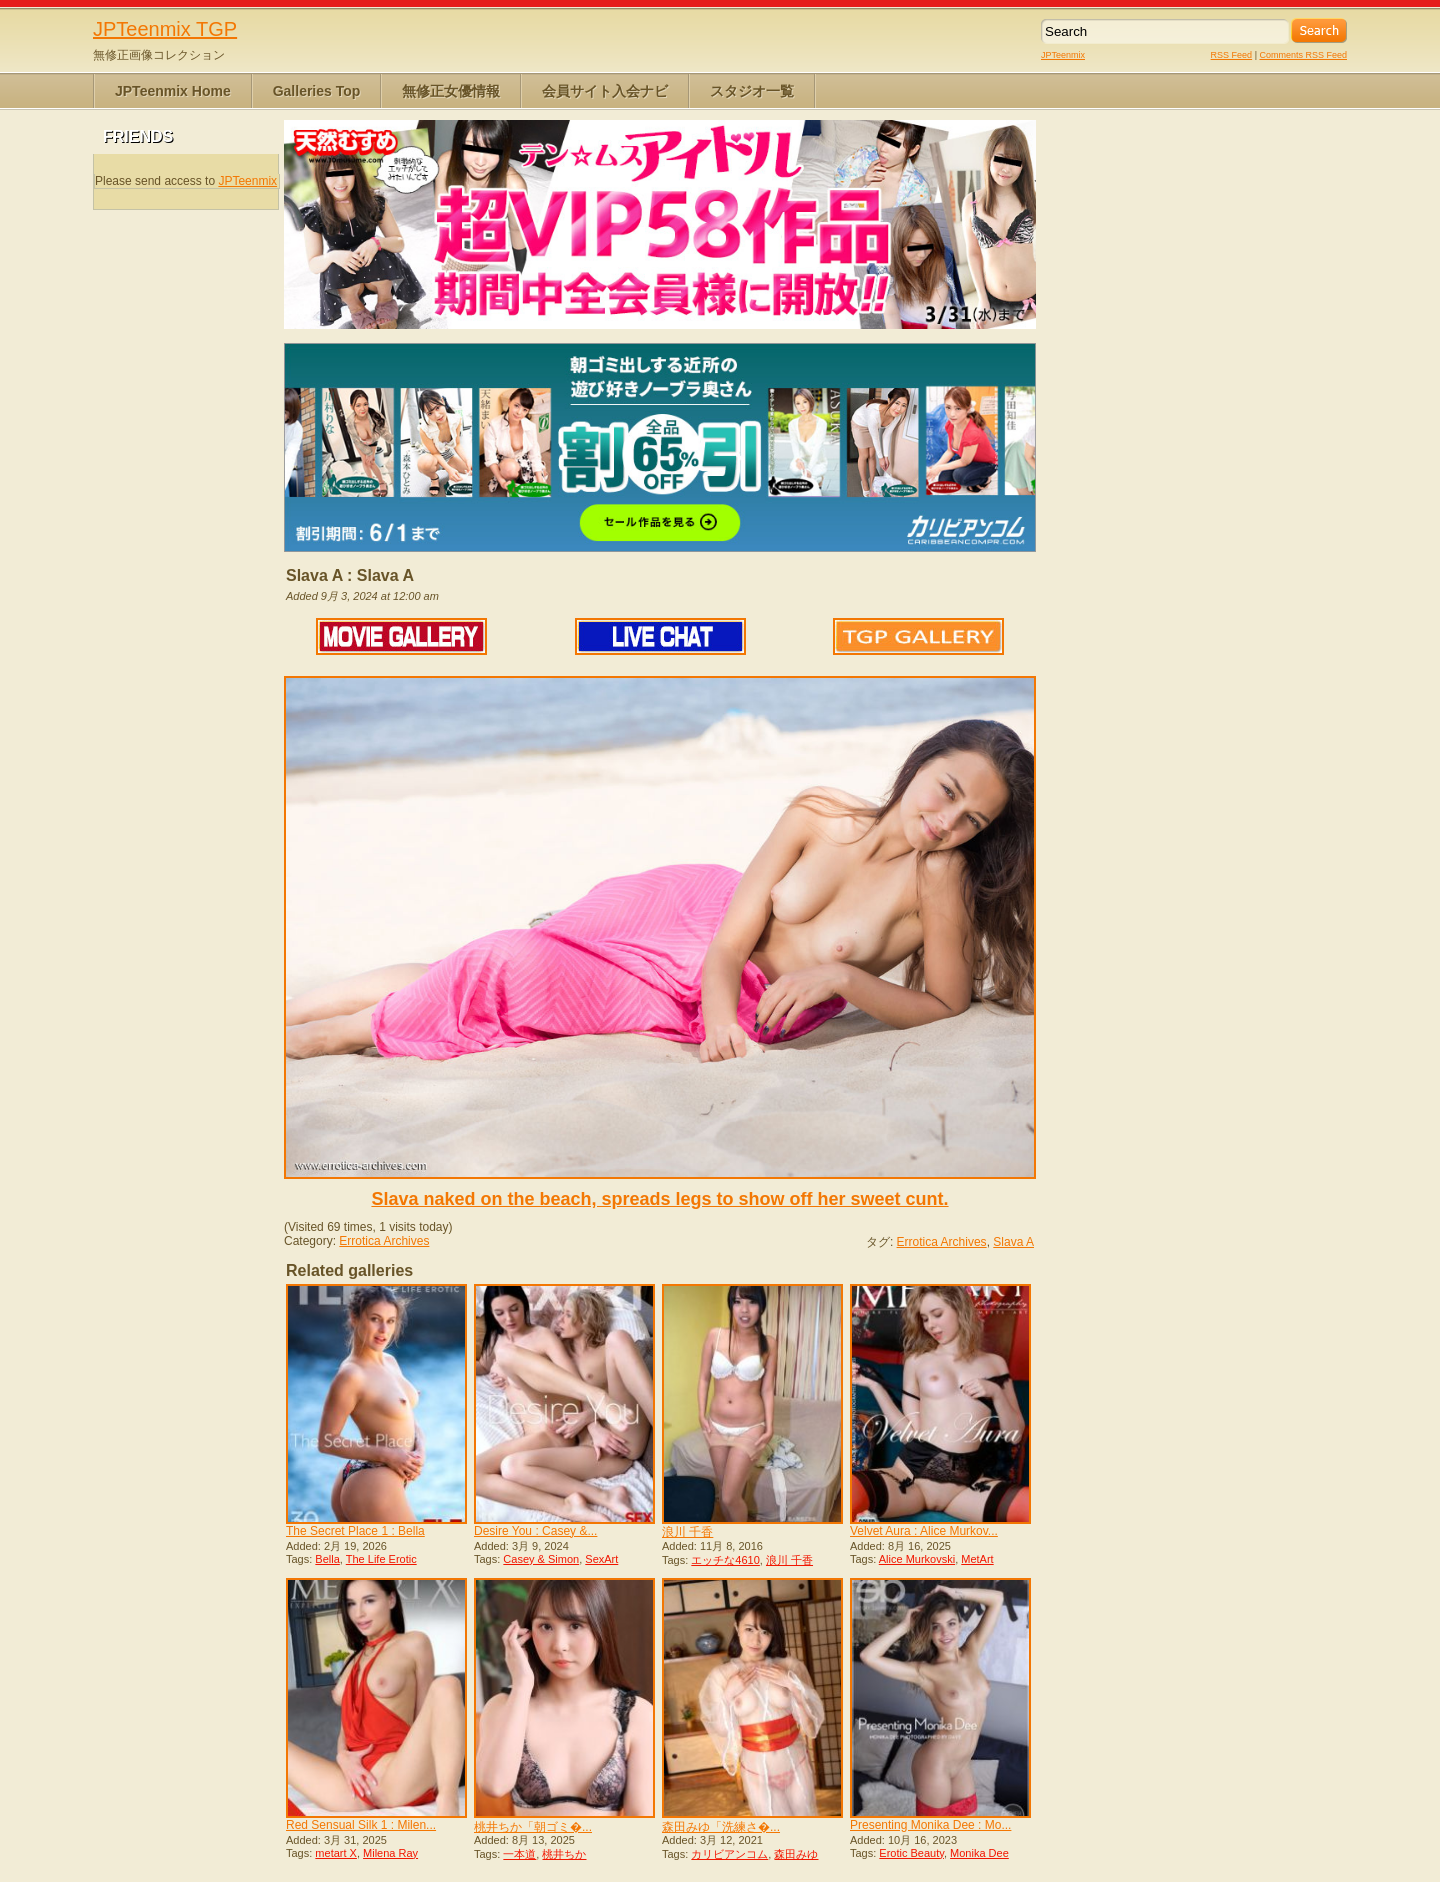  I want to click on 無修正女優情報, so click(451, 91).